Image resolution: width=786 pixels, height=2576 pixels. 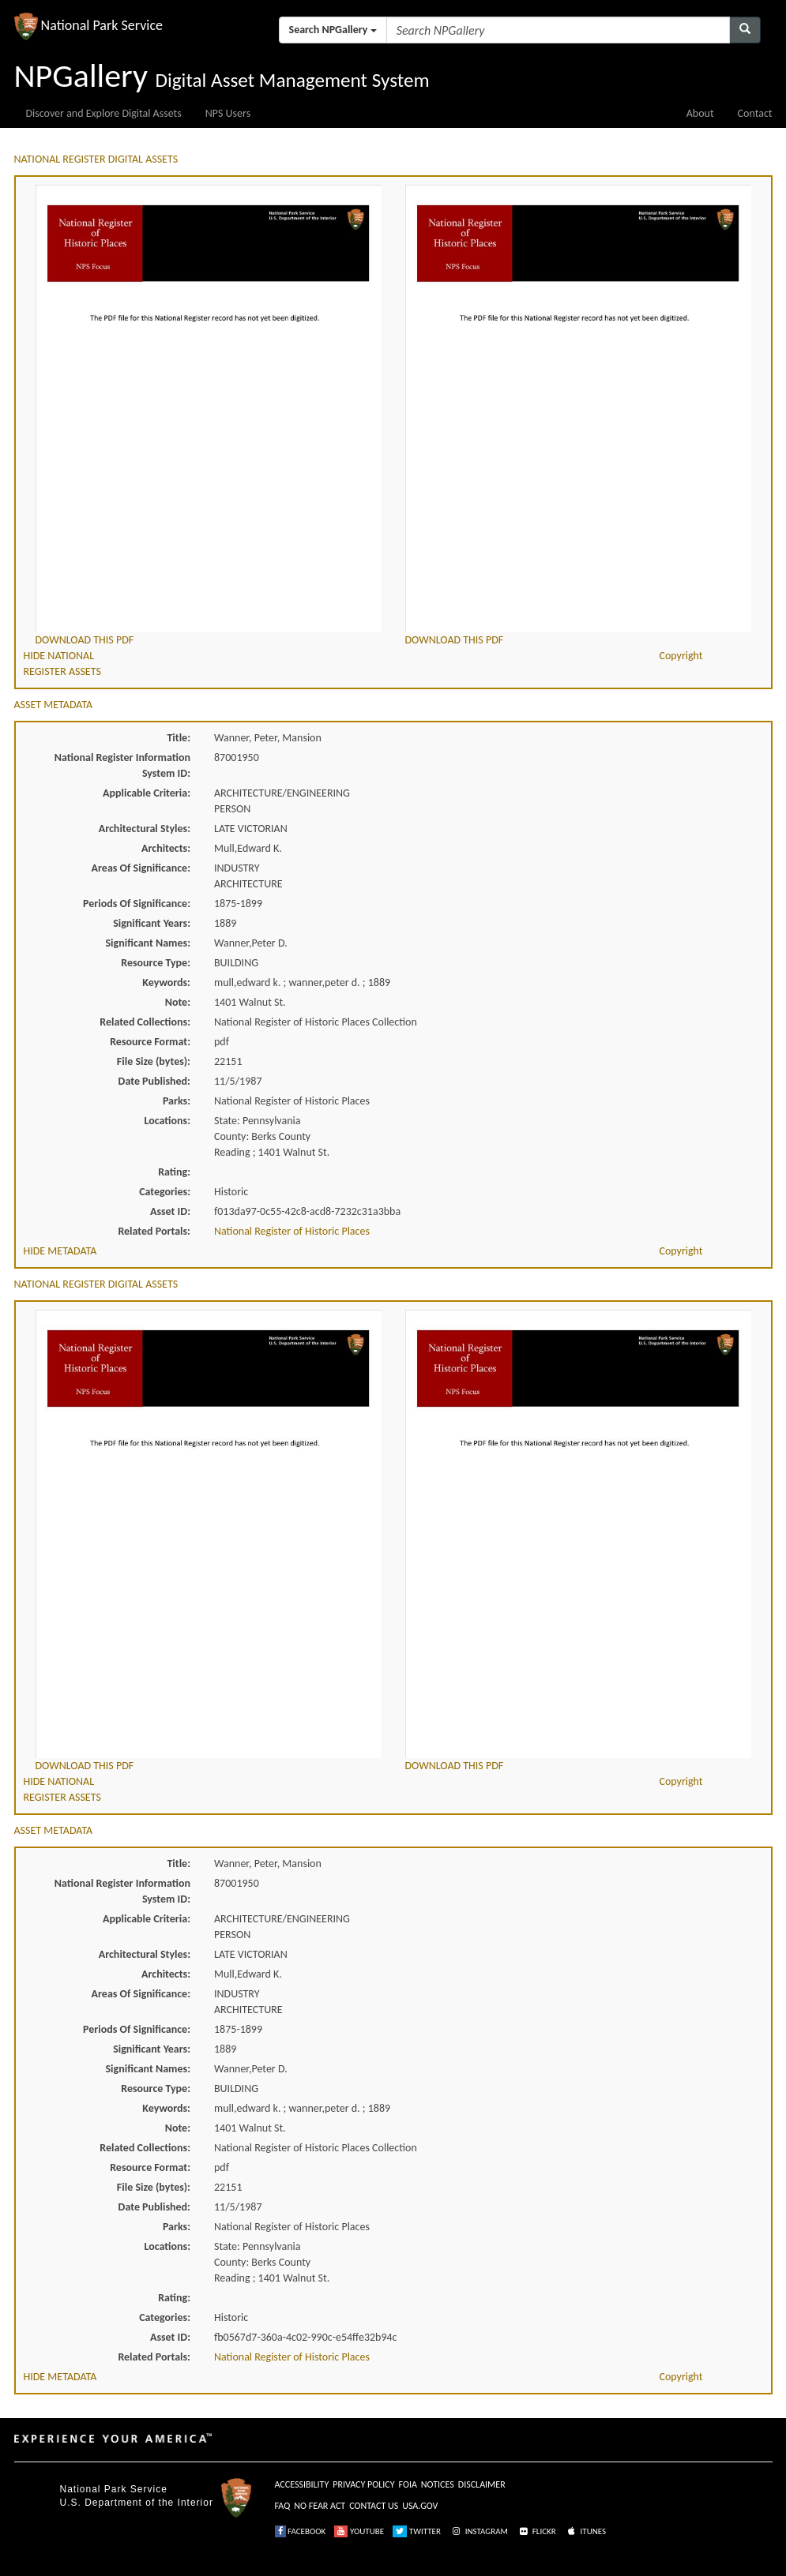 What do you see at coordinates (150, 1041) in the screenshot?
I see `Resource Format:` at bounding box center [150, 1041].